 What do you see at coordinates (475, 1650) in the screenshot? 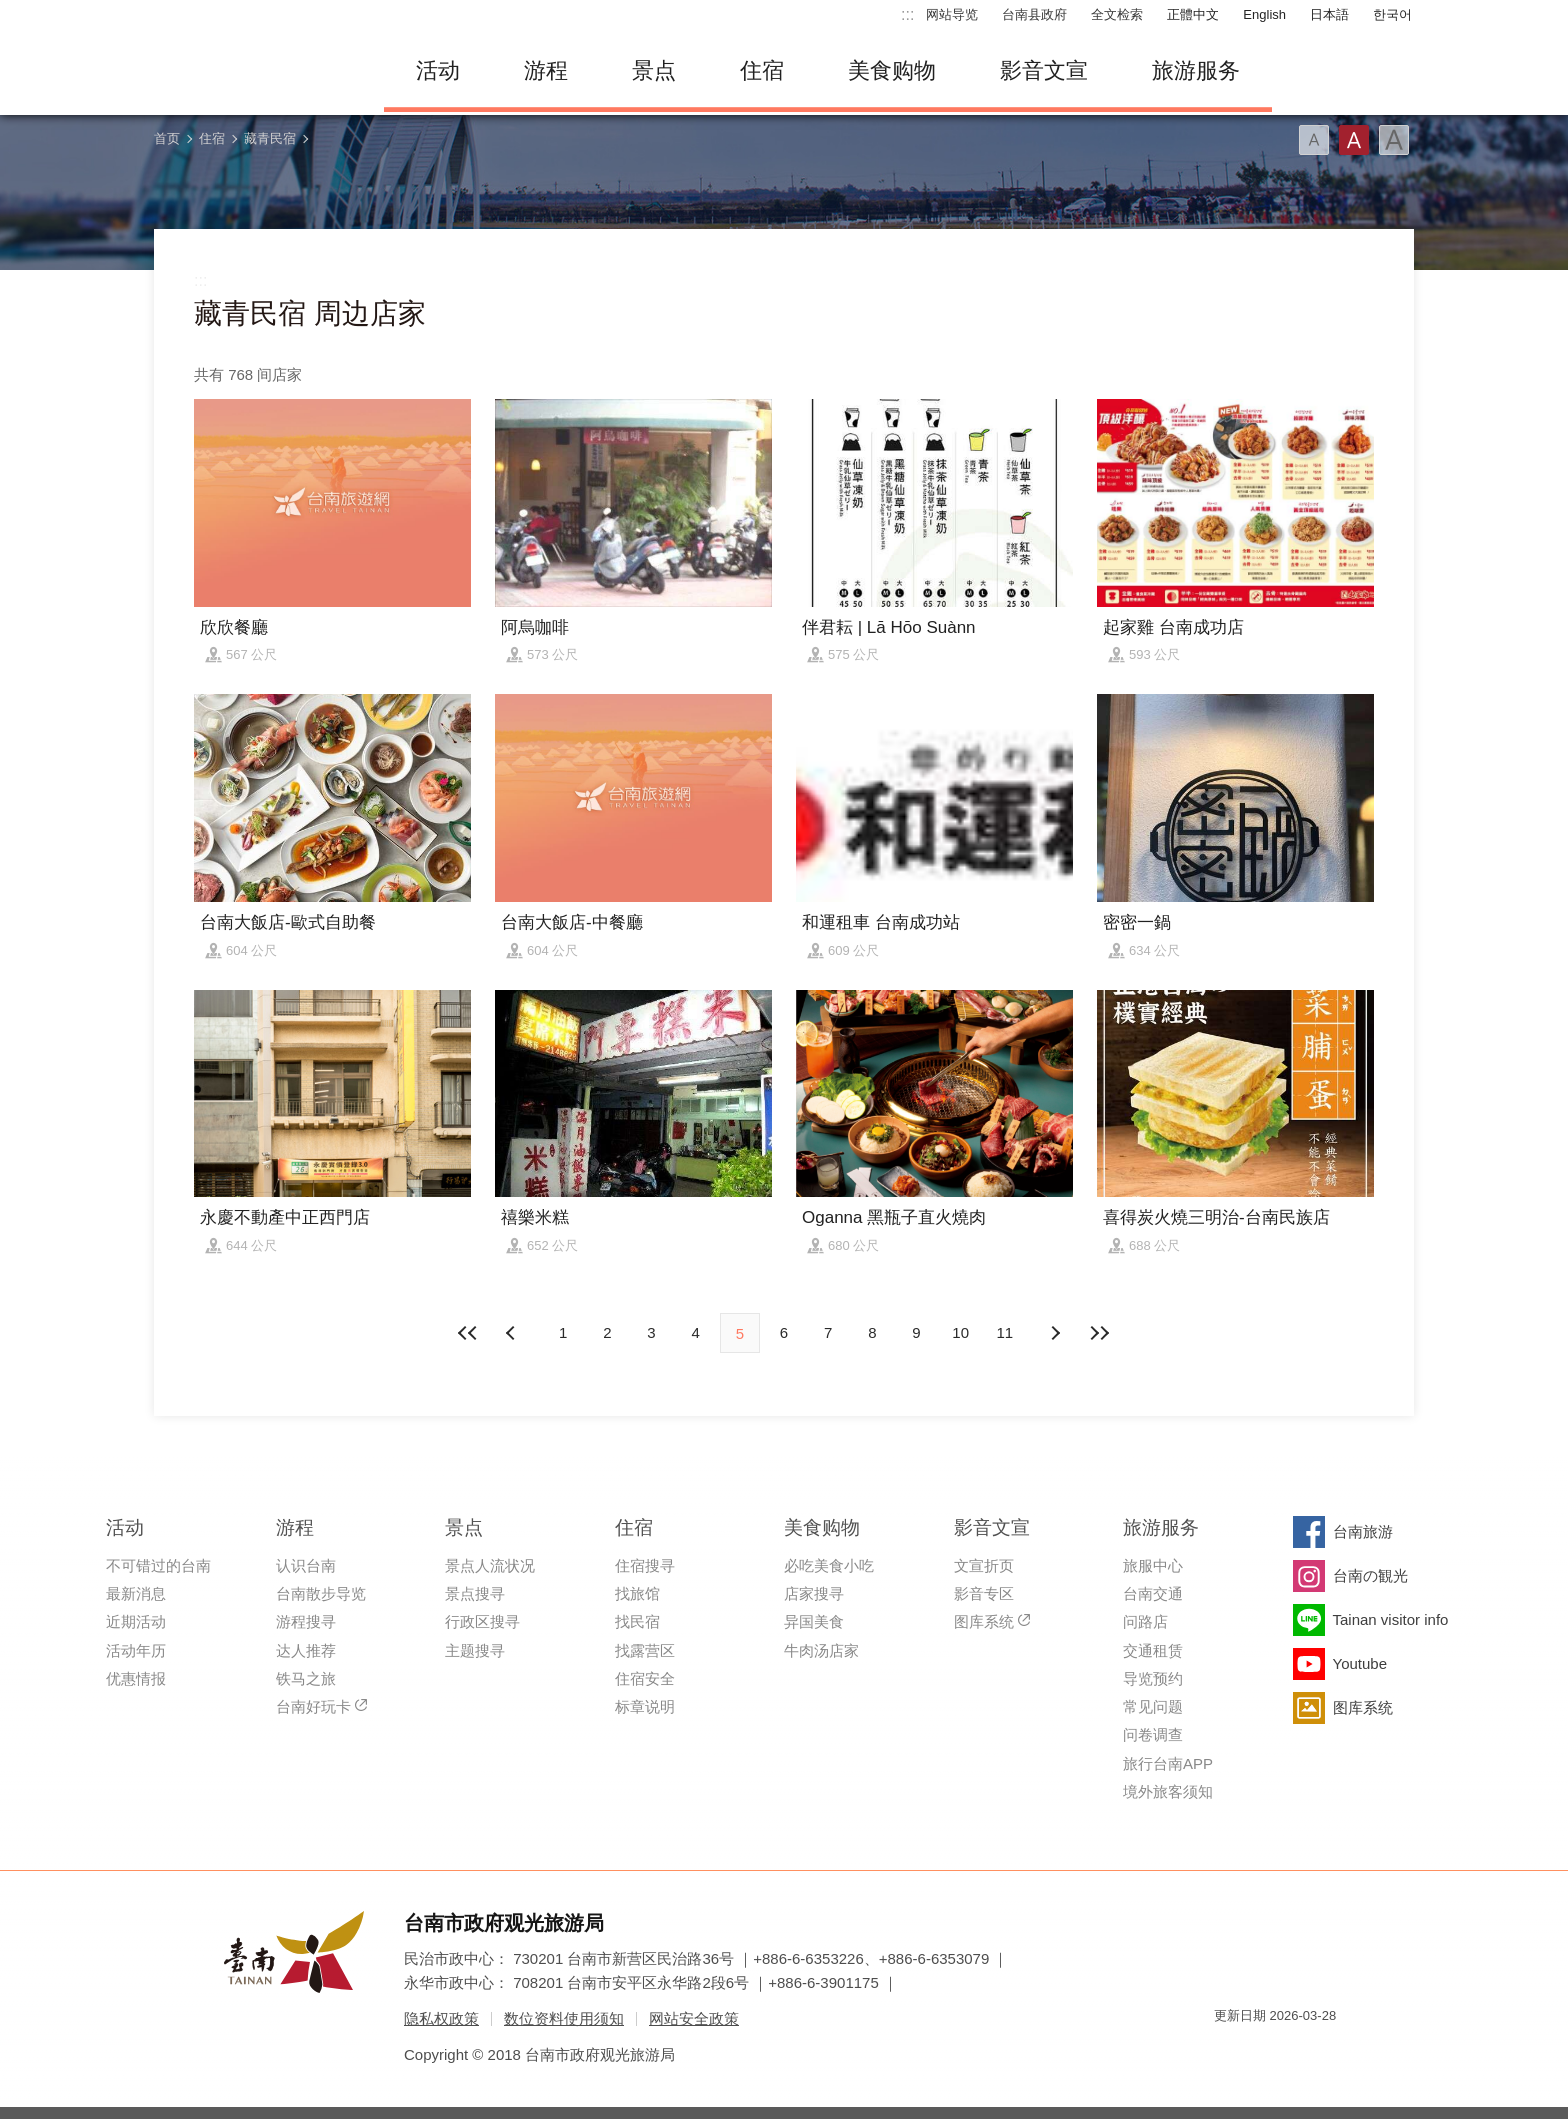
I see `主题搜寻` at bounding box center [475, 1650].